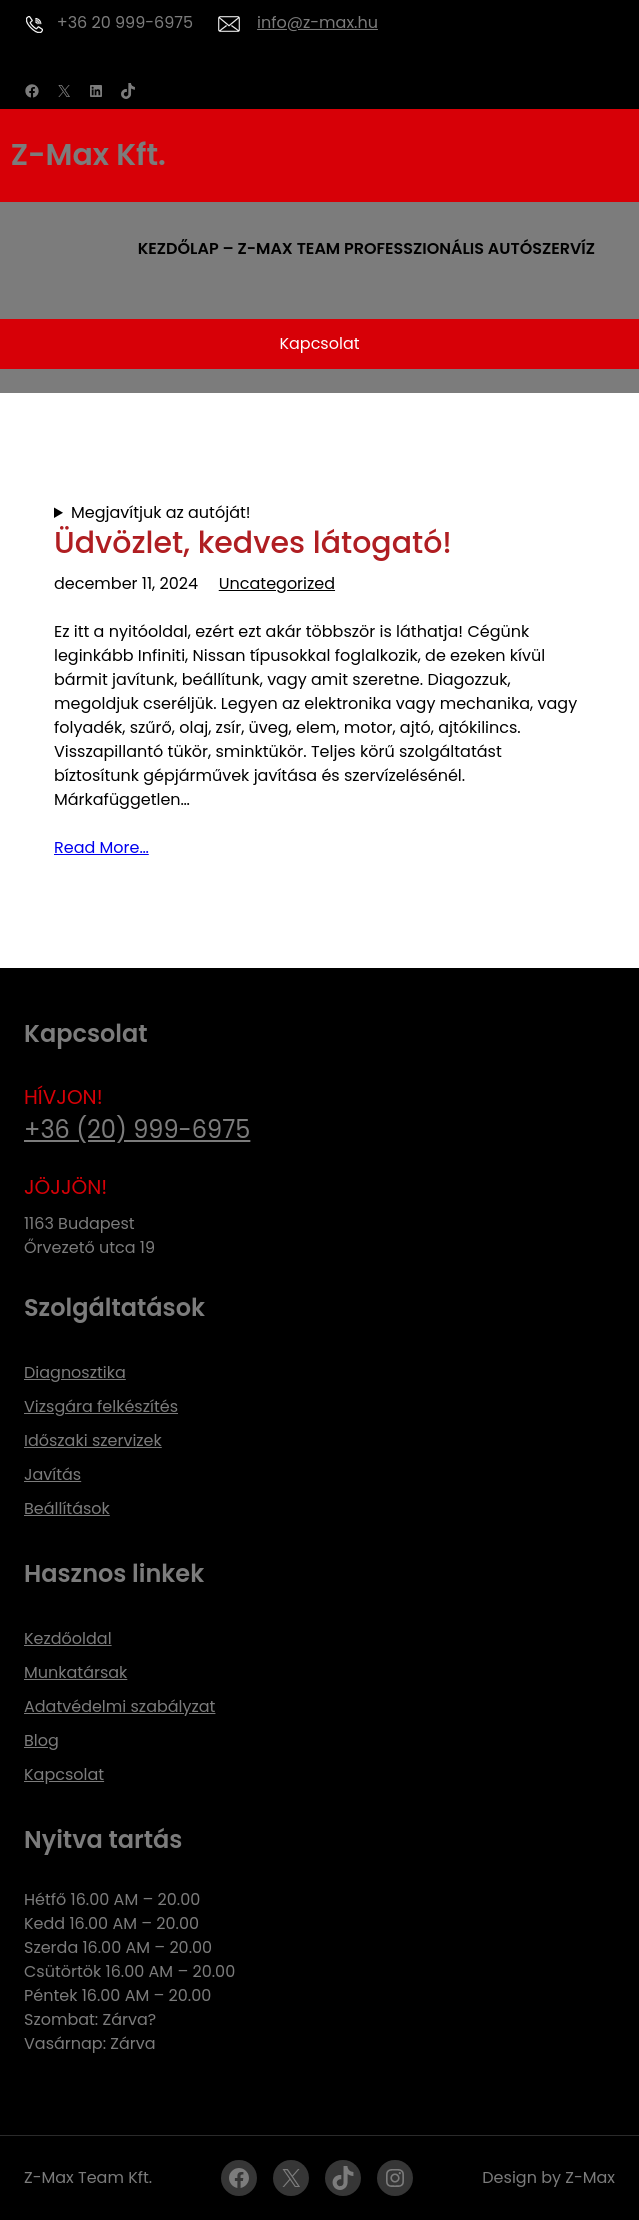  What do you see at coordinates (253, 543) in the screenshot?
I see `Üdvözlet, kedves látogató!` at bounding box center [253, 543].